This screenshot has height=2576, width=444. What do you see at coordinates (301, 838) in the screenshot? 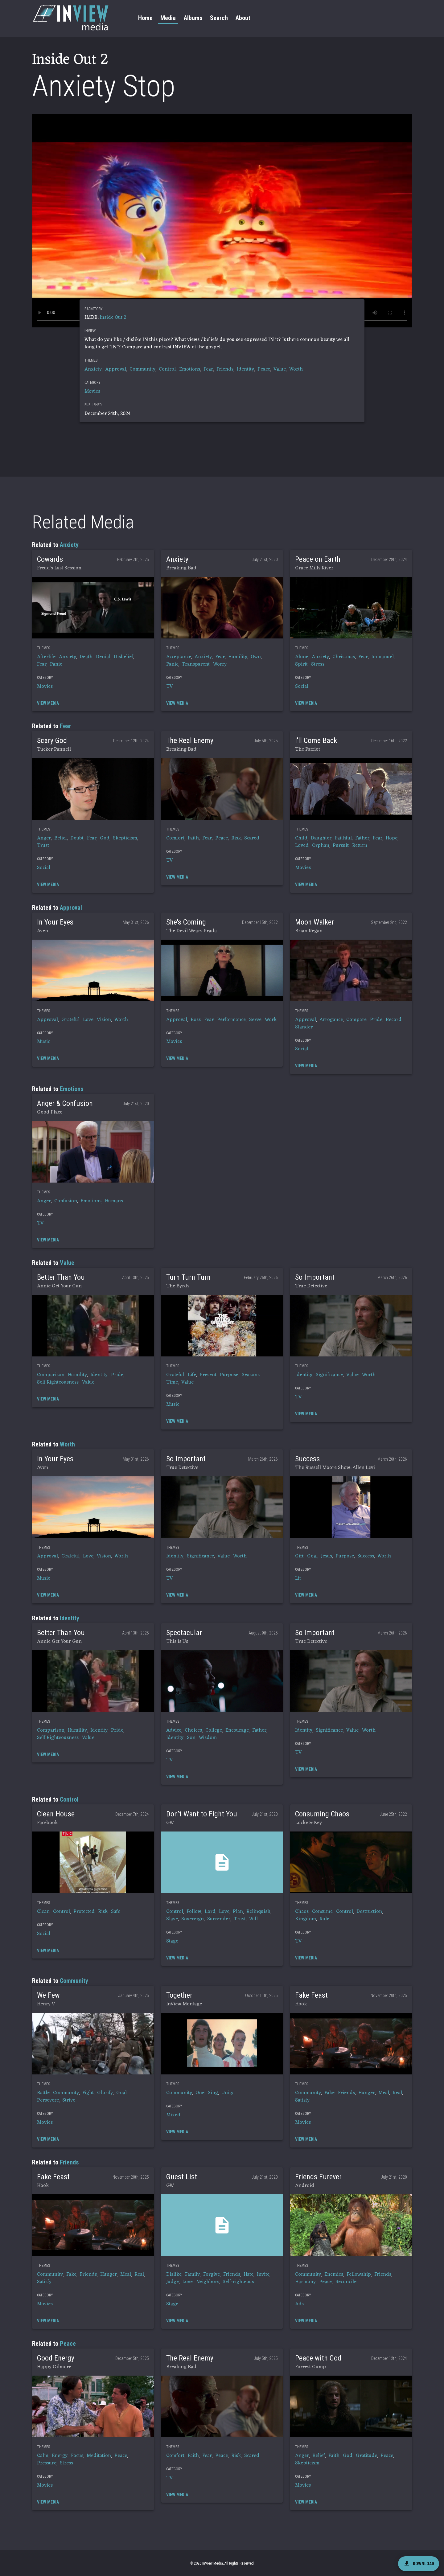
I see `Child` at bounding box center [301, 838].